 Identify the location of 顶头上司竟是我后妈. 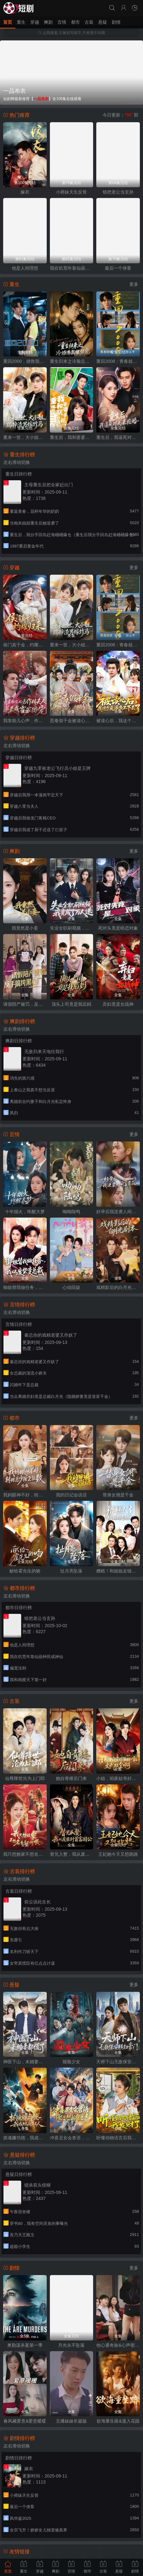
(71, 1004).